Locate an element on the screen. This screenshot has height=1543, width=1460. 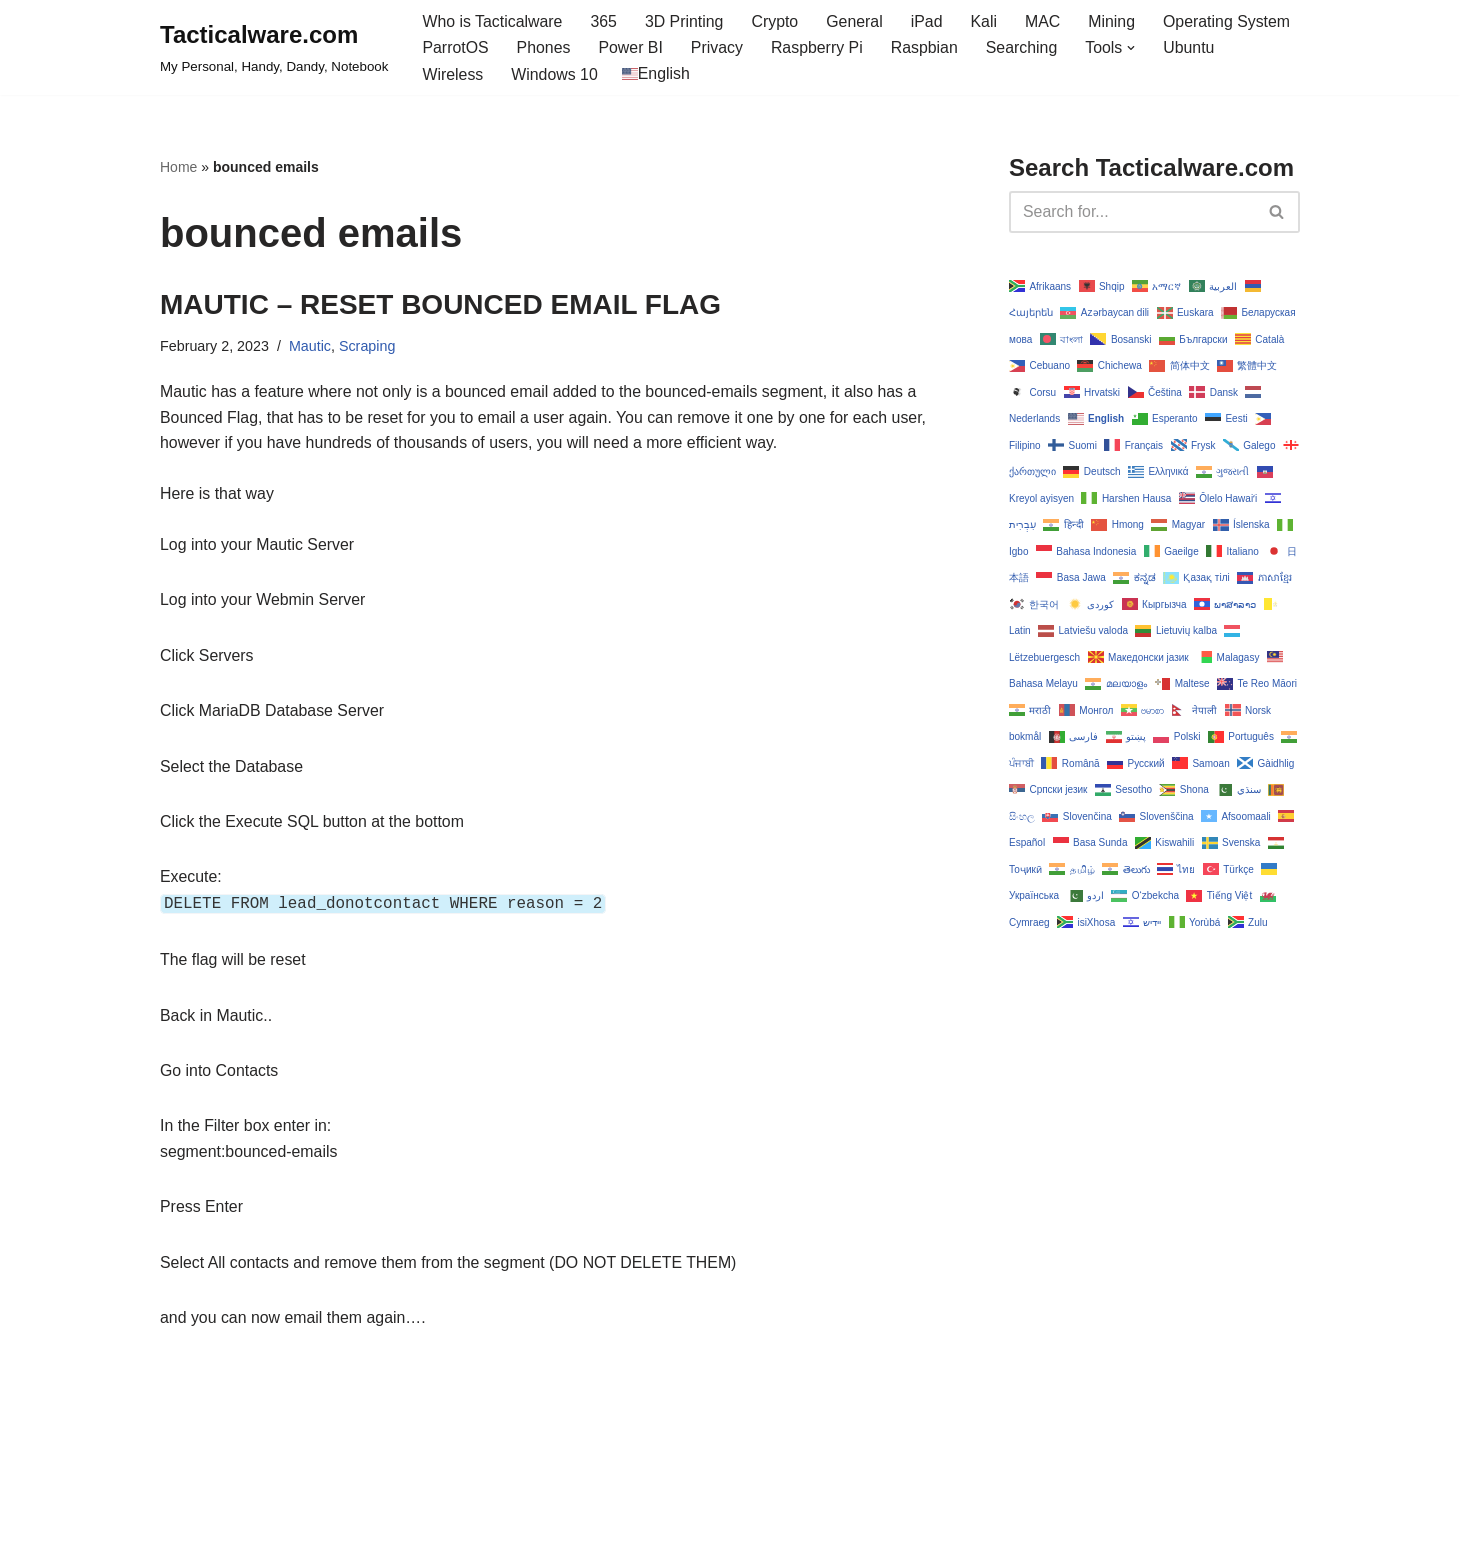
Wireless is located at coordinates (452, 74).